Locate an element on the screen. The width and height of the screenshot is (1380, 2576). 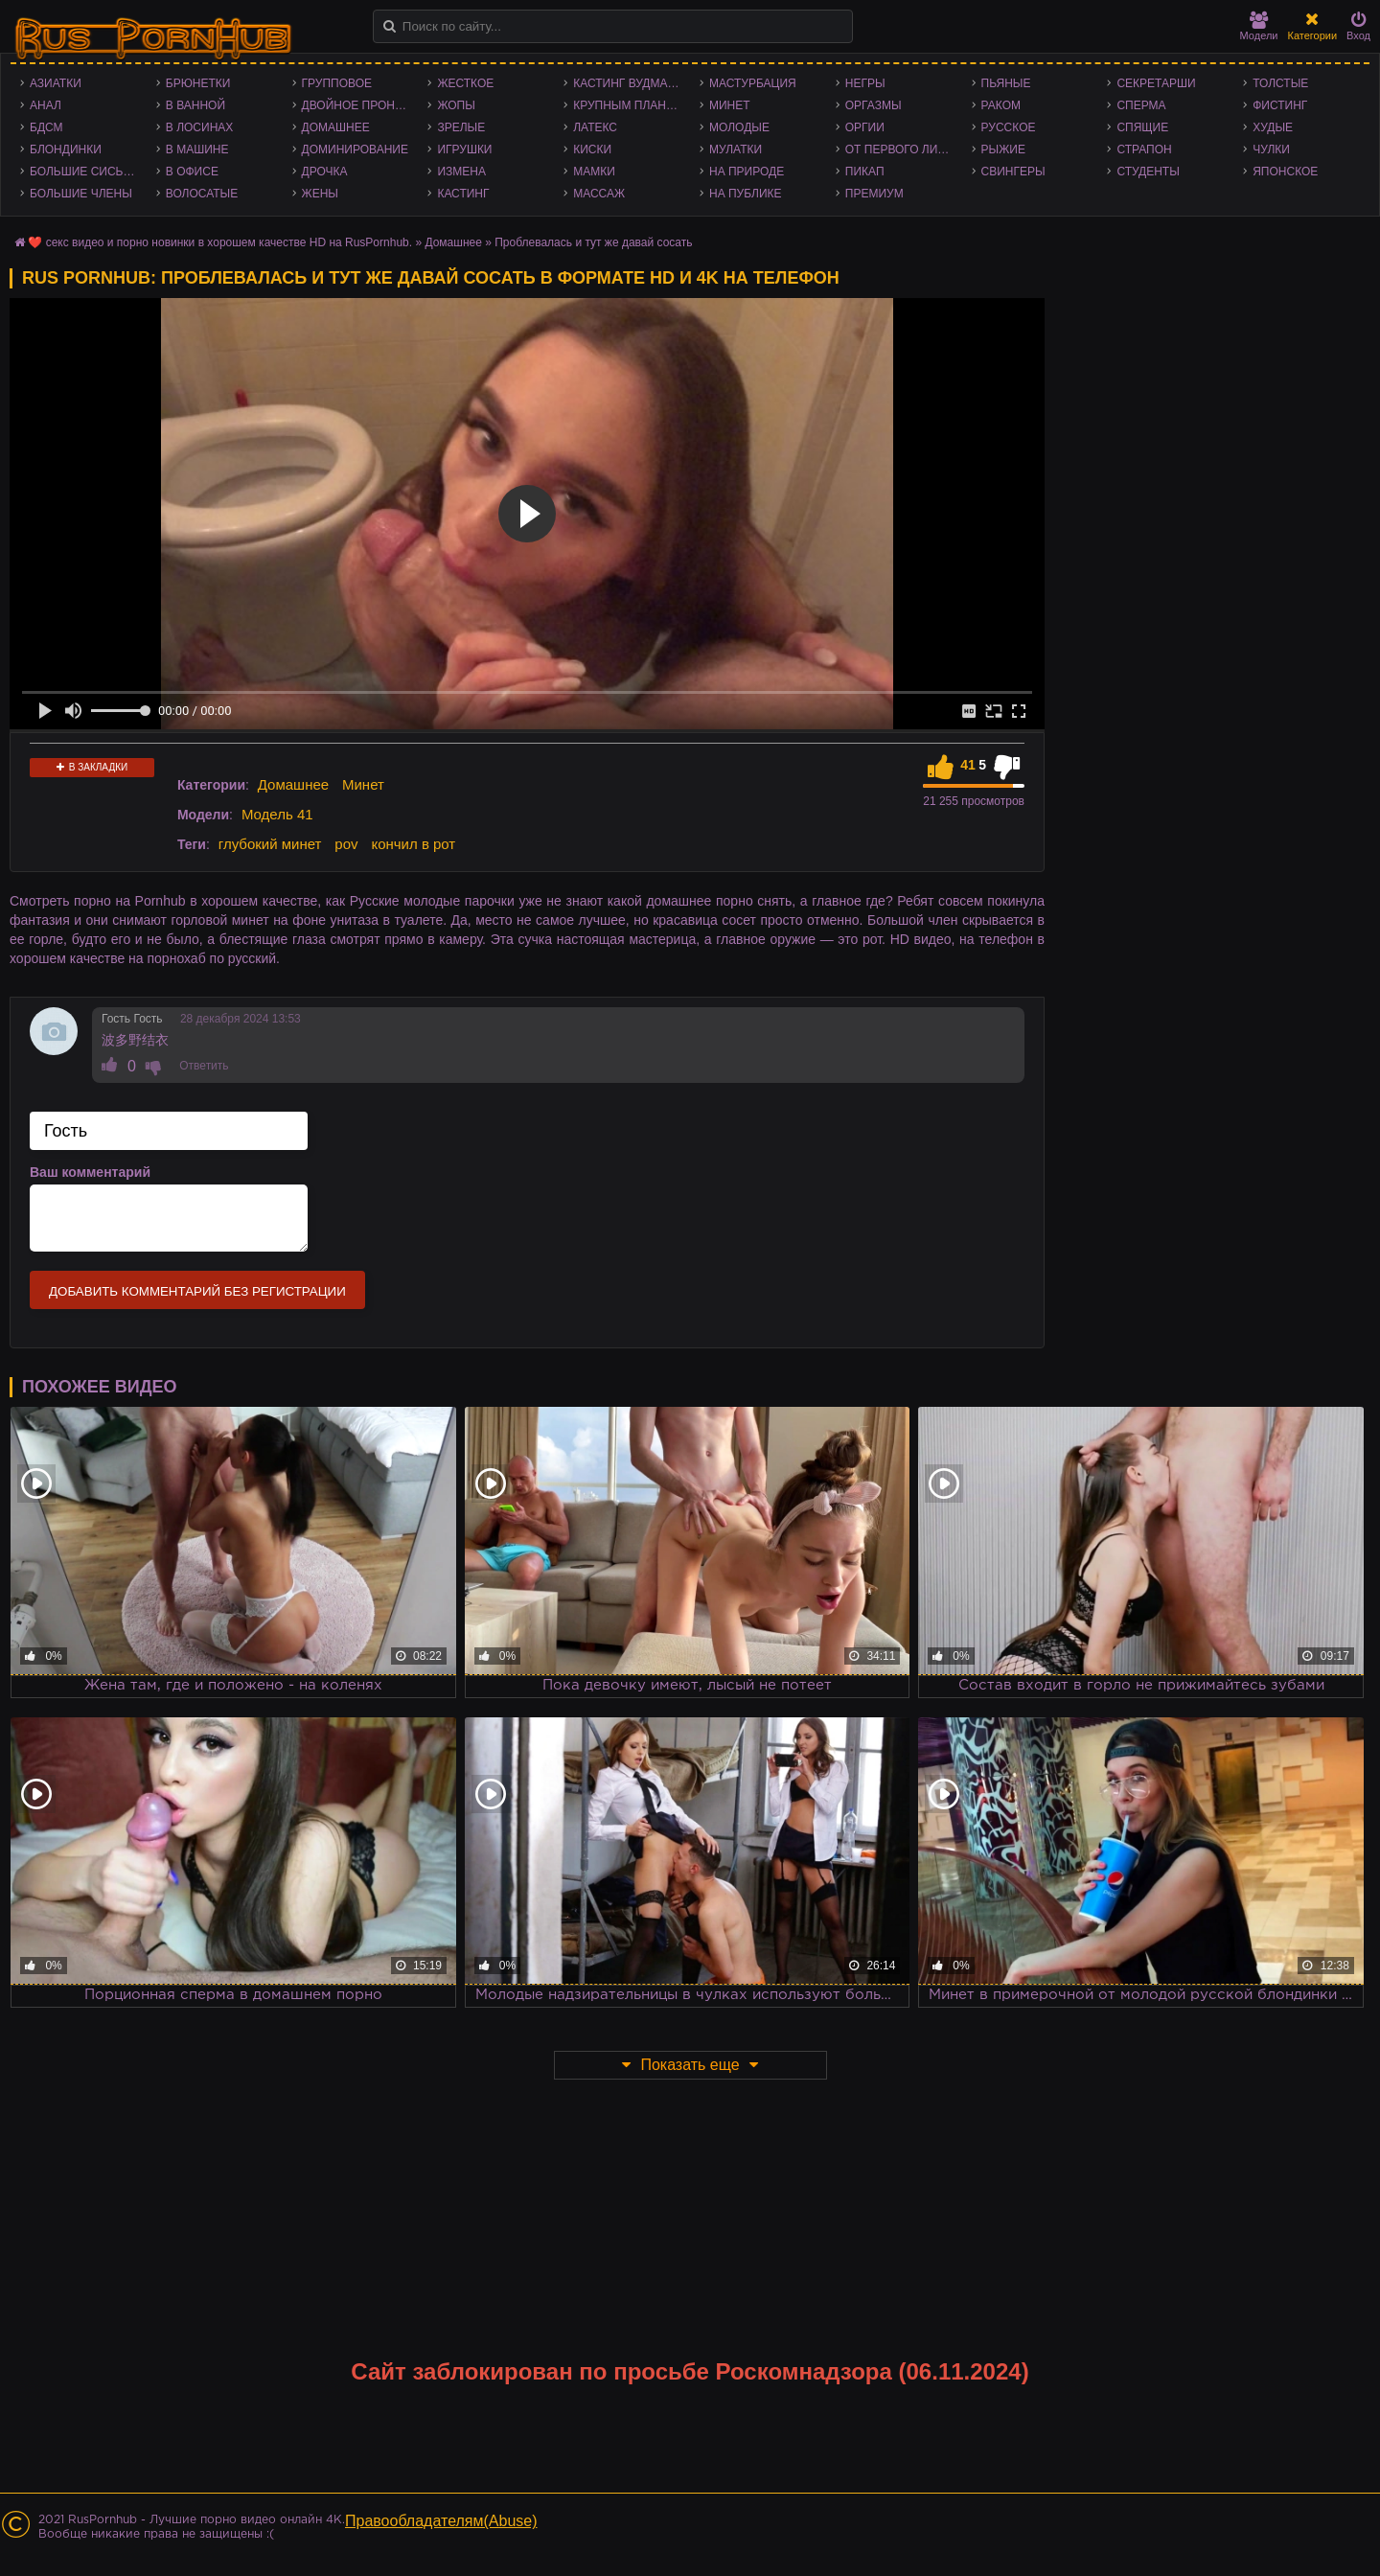
Раком is located at coordinates (1001, 105).